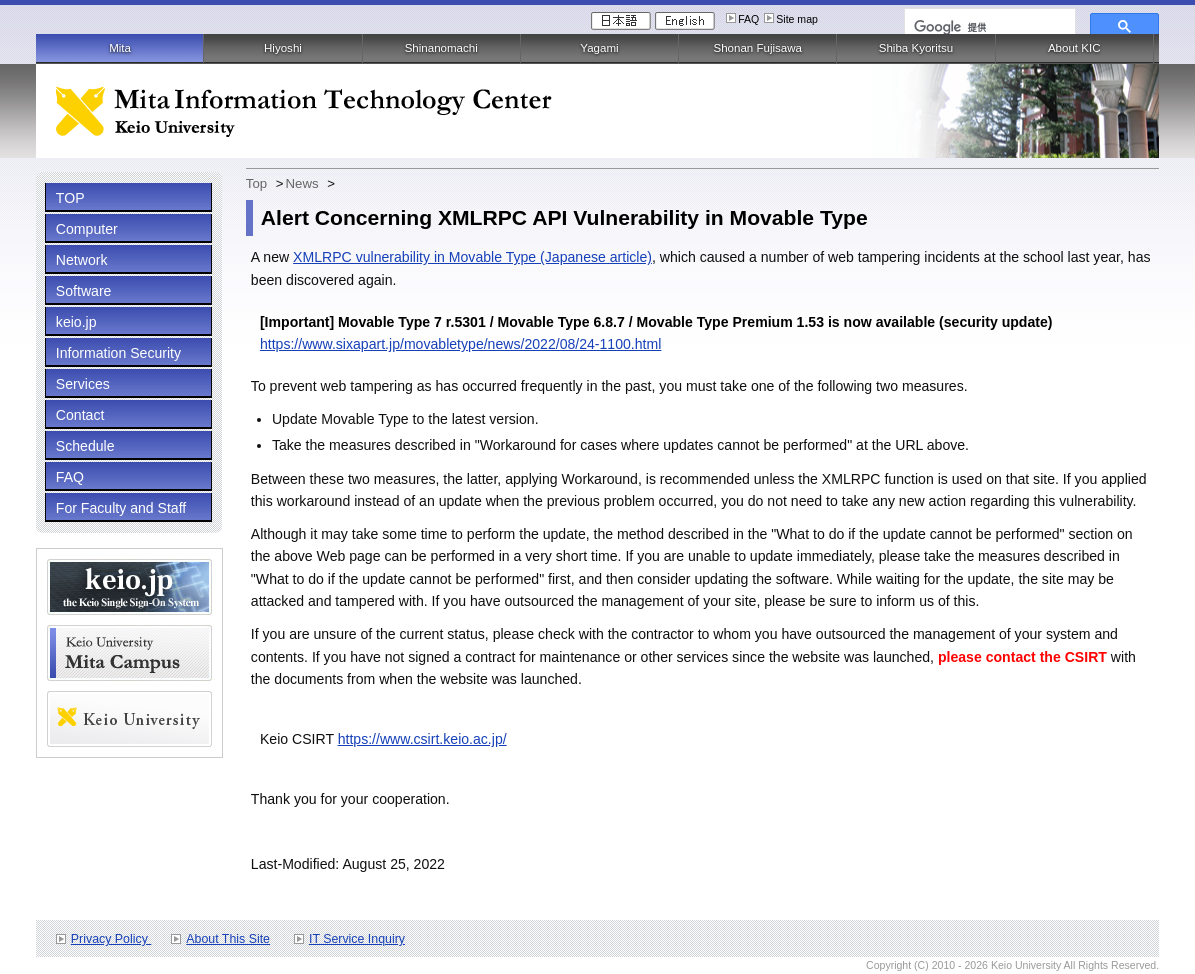  What do you see at coordinates (87, 229) in the screenshot?
I see `Computer` at bounding box center [87, 229].